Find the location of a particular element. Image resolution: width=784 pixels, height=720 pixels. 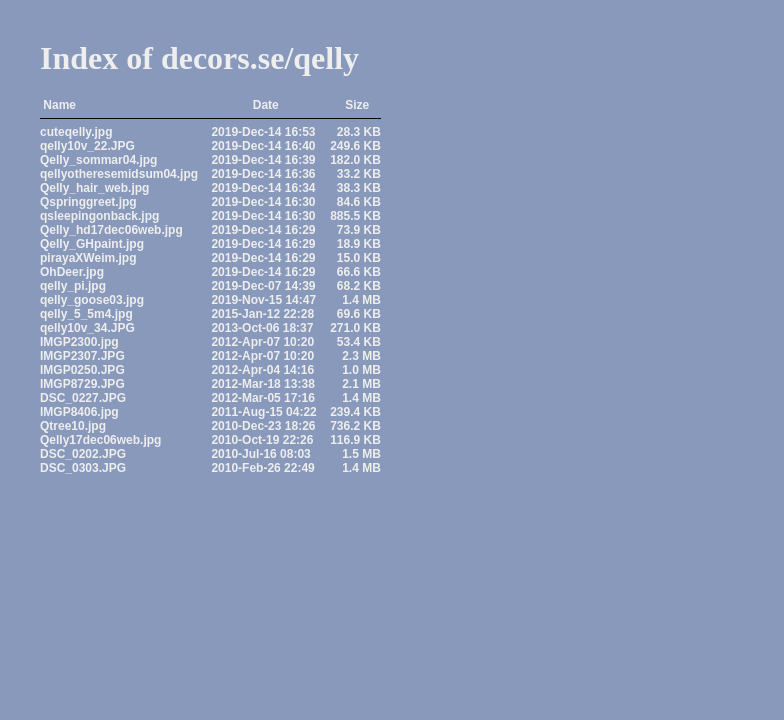

DSC_0303.JPG is located at coordinates (83, 468).